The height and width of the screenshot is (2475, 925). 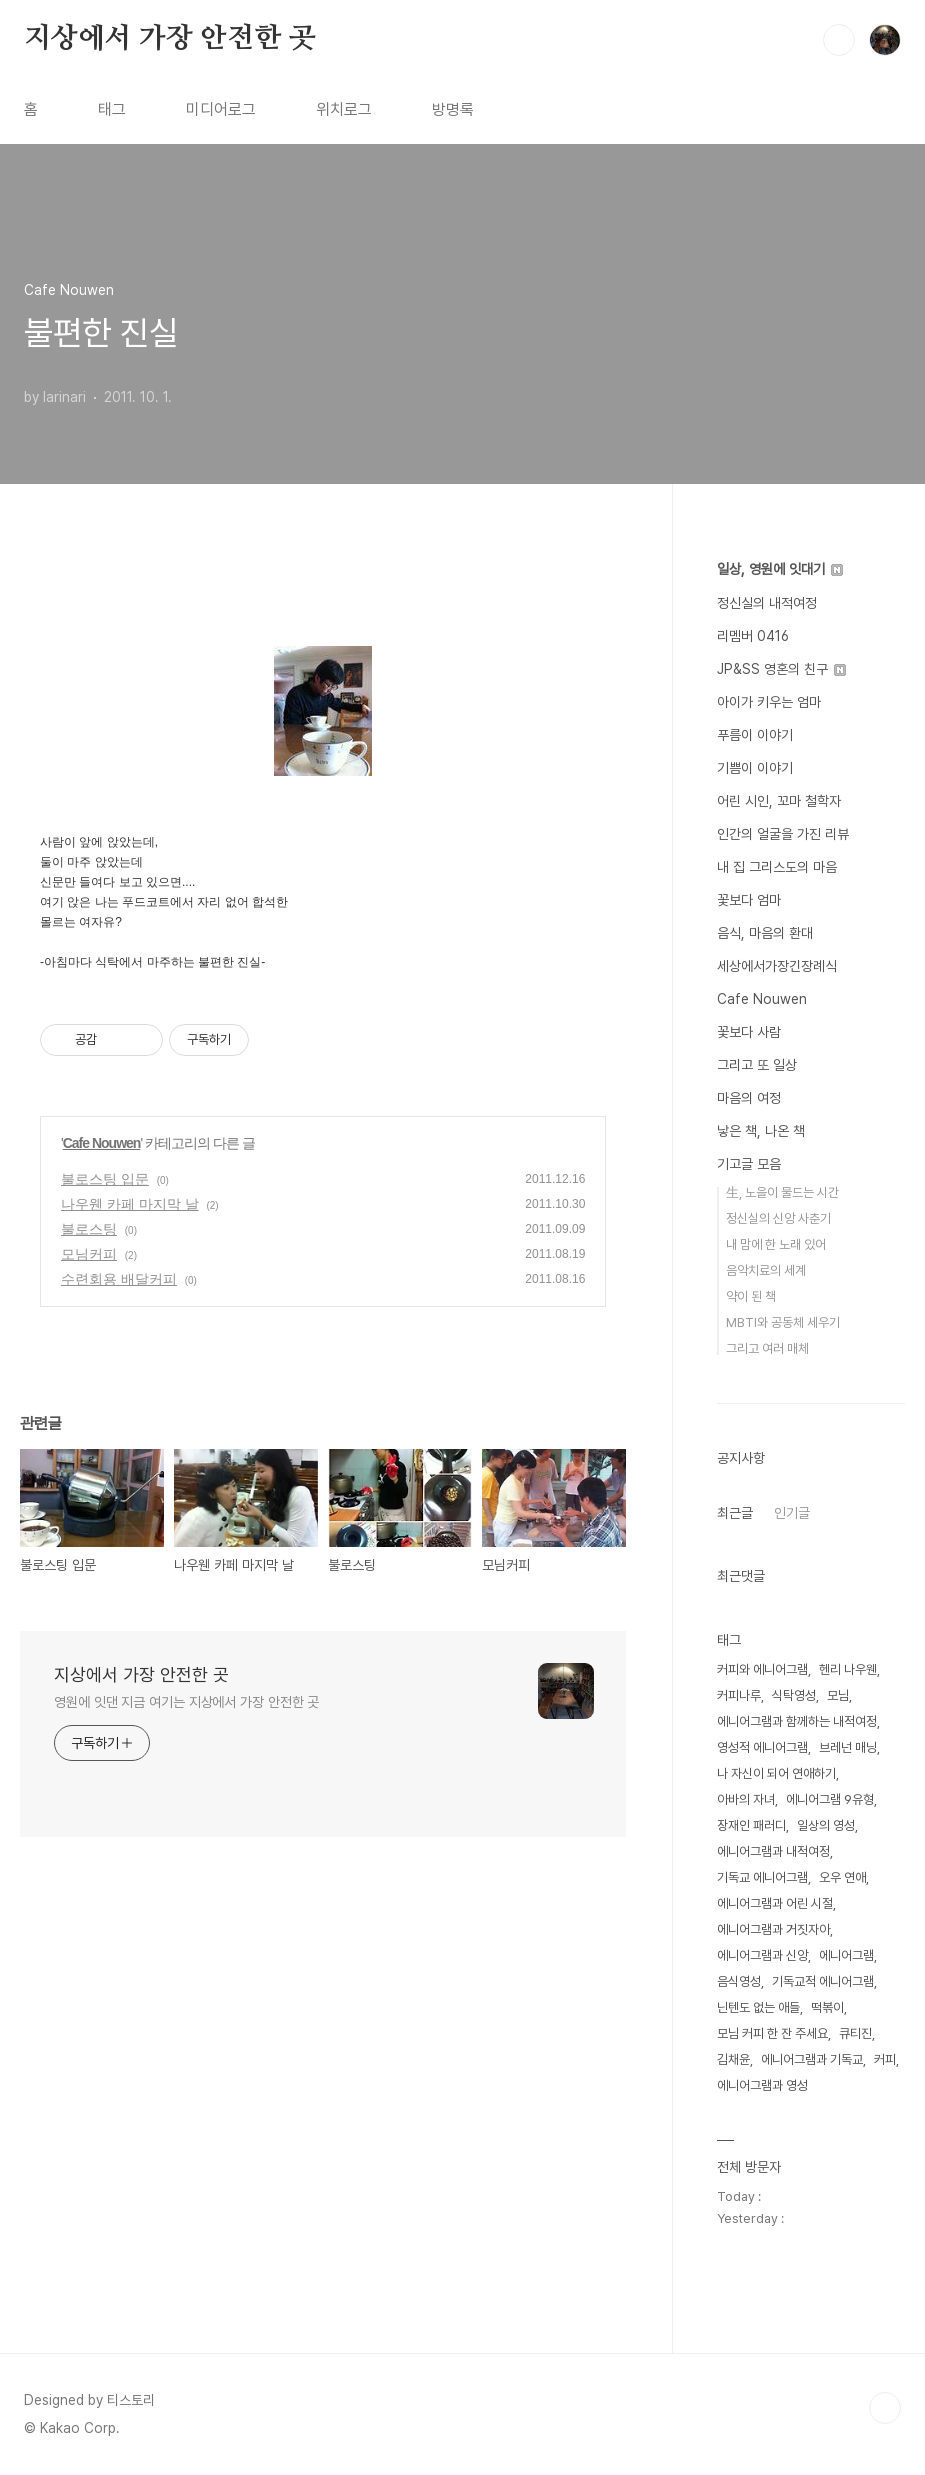 I want to click on 生, 노을이 물드는 시간, so click(x=782, y=1192).